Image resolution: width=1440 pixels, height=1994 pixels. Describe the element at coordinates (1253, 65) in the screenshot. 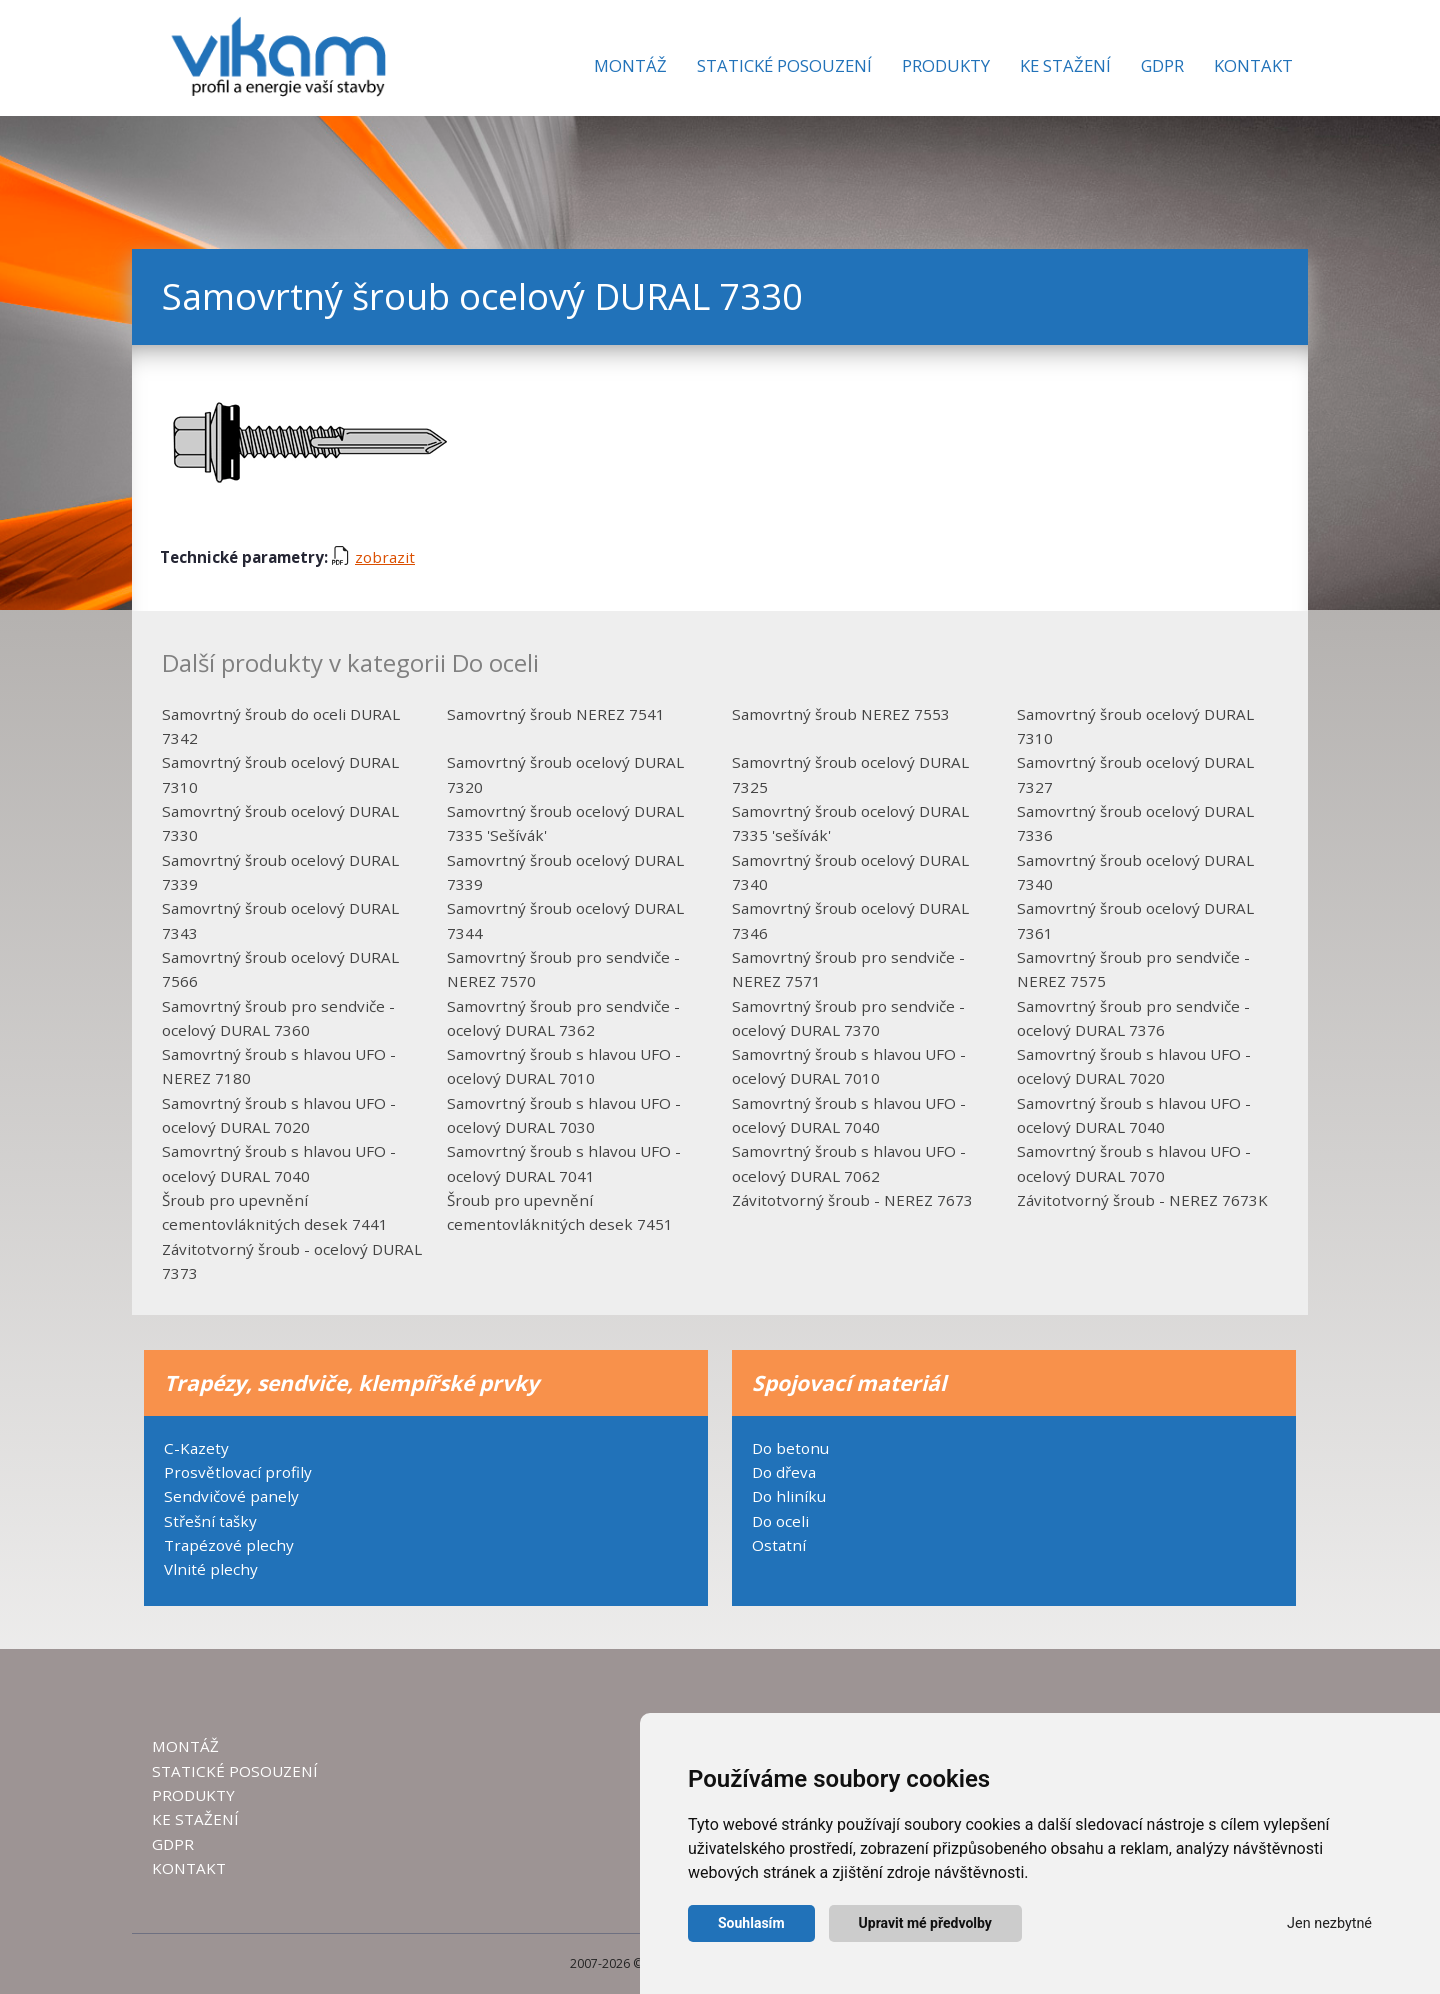

I see `Kontakt` at that location.